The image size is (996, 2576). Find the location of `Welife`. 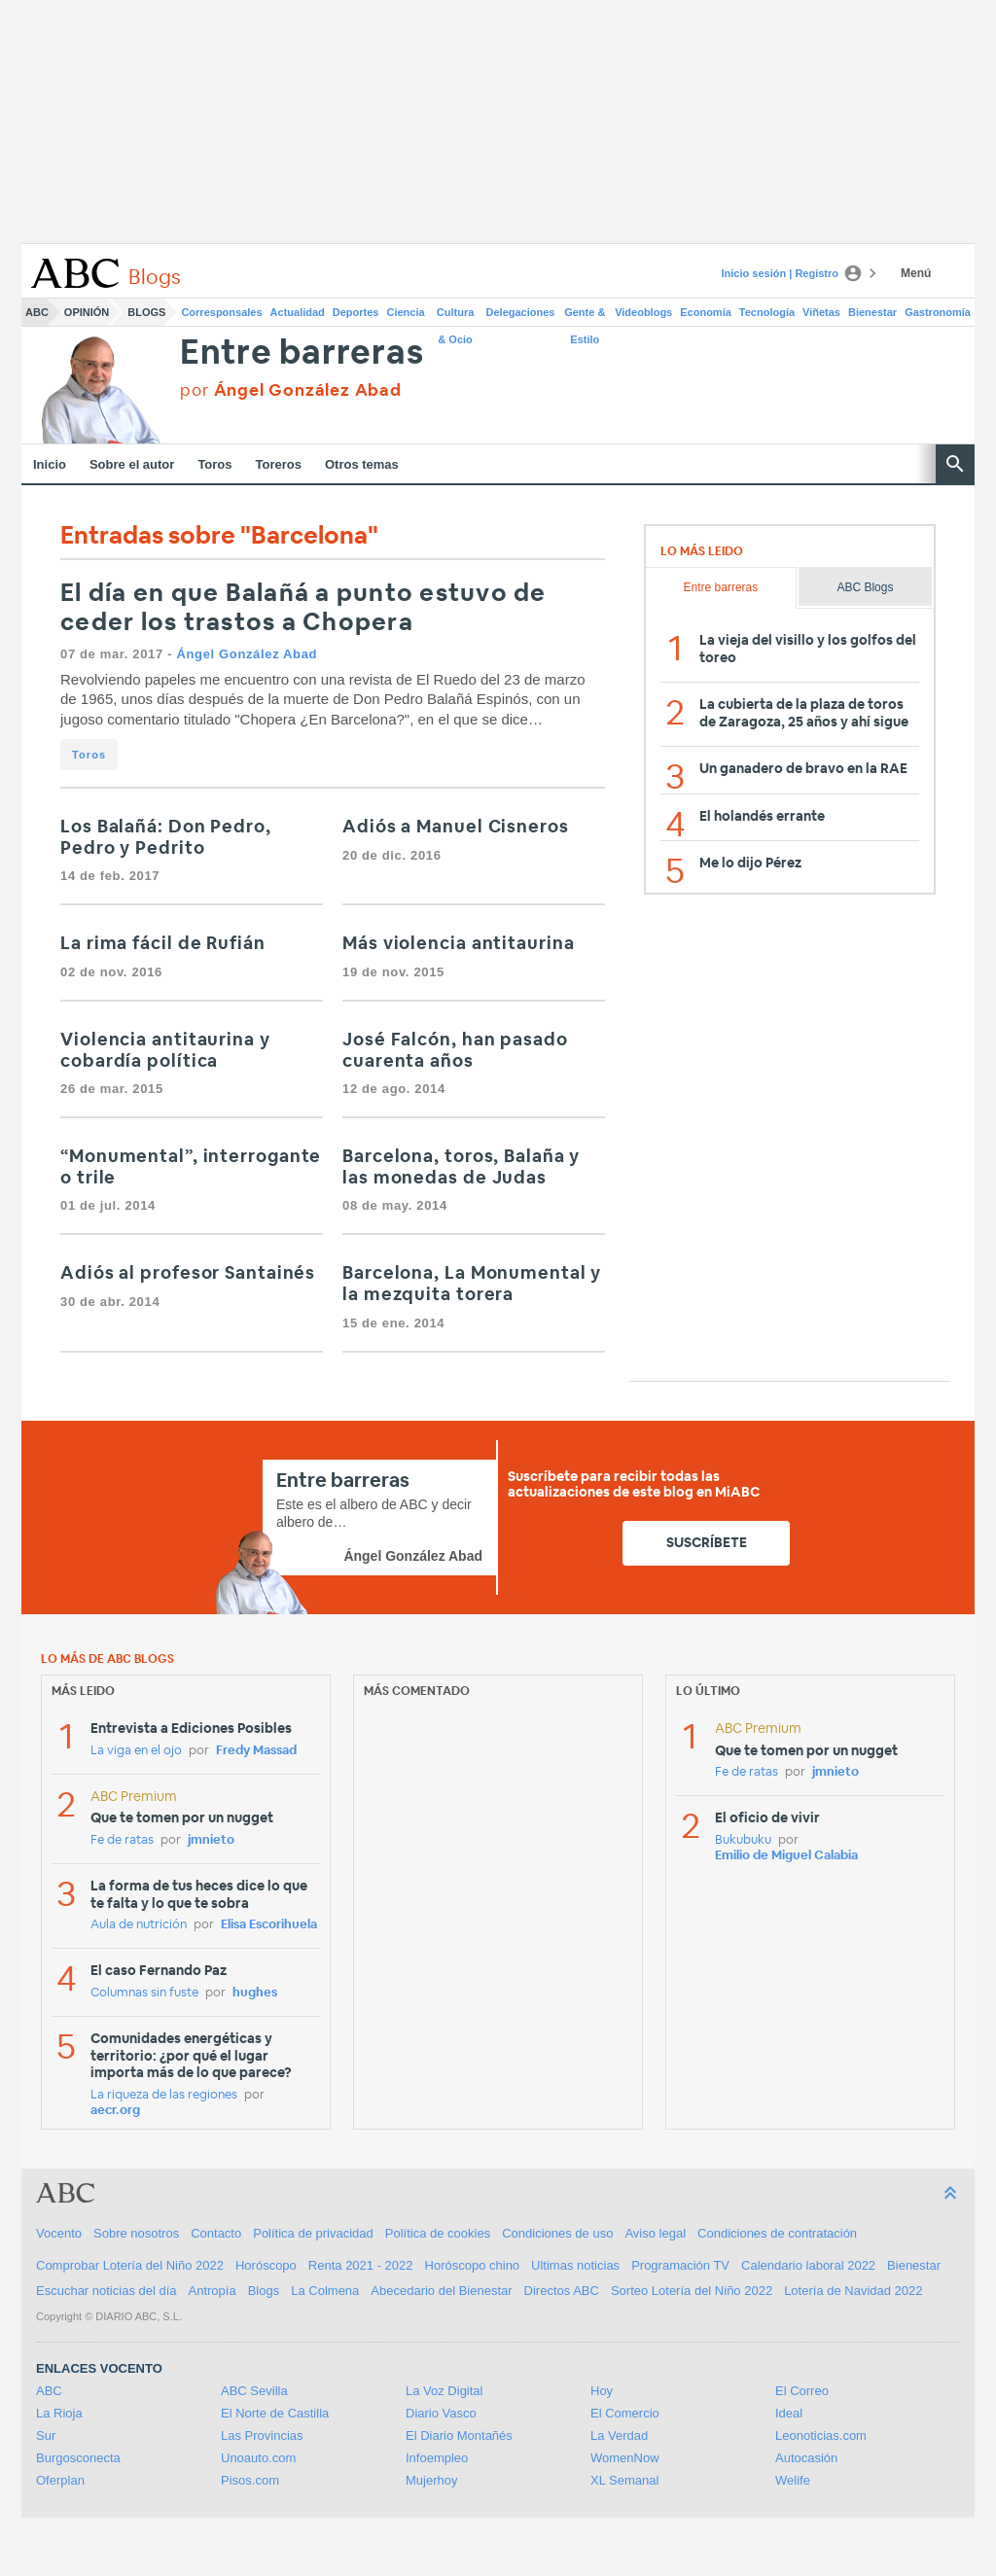

Welife is located at coordinates (792, 2480).